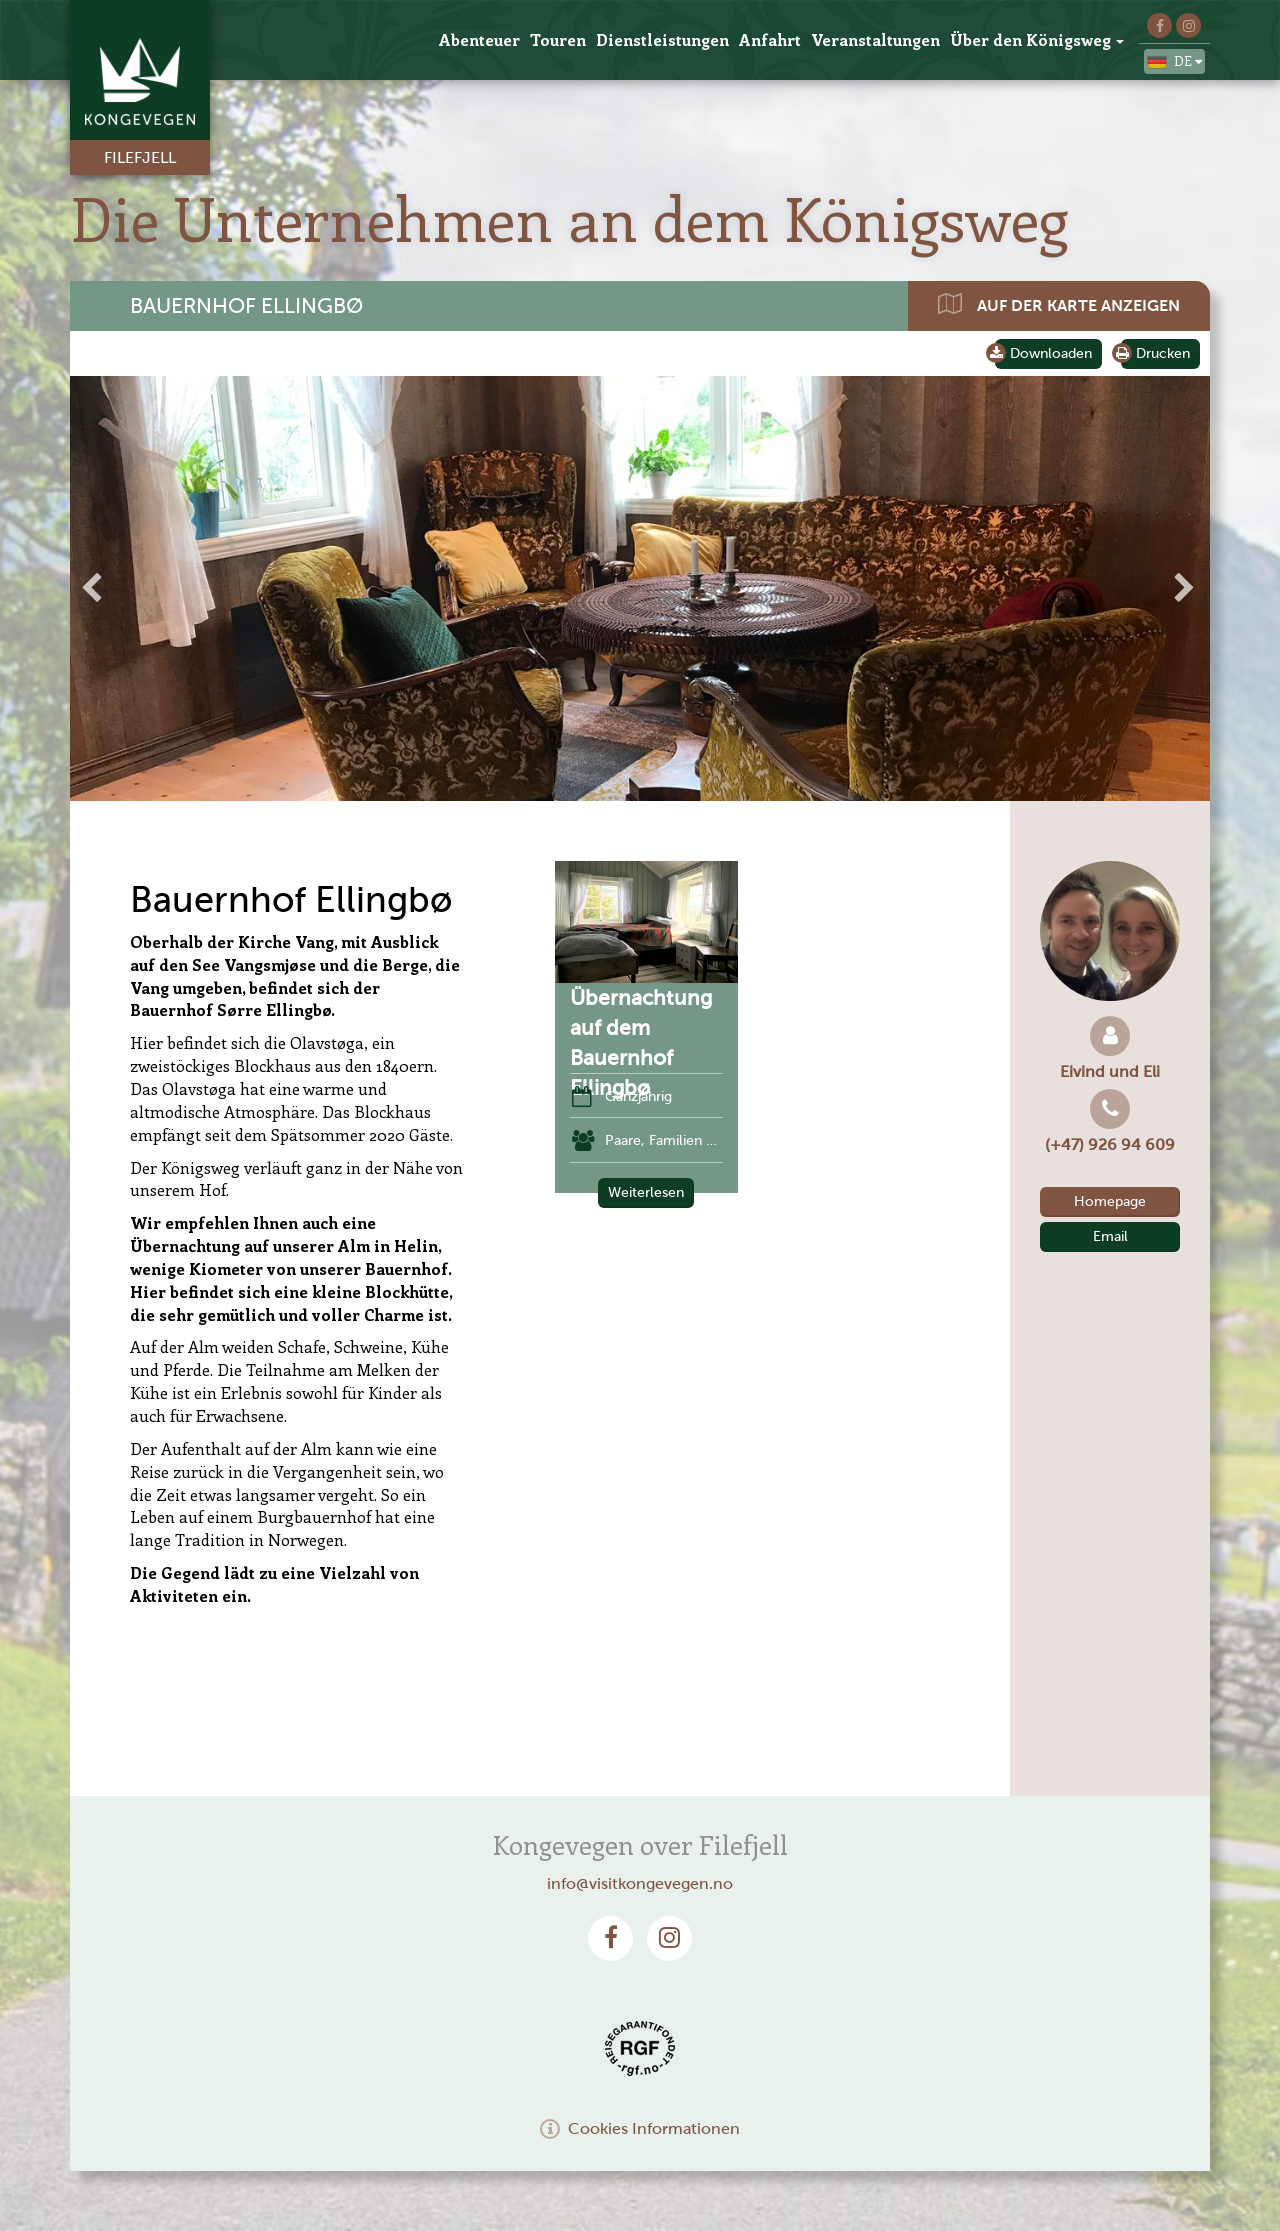 Image resolution: width=1280 pixels, height=2231 pixels. I want to click on Weiterlesen, so click(646, 1192).